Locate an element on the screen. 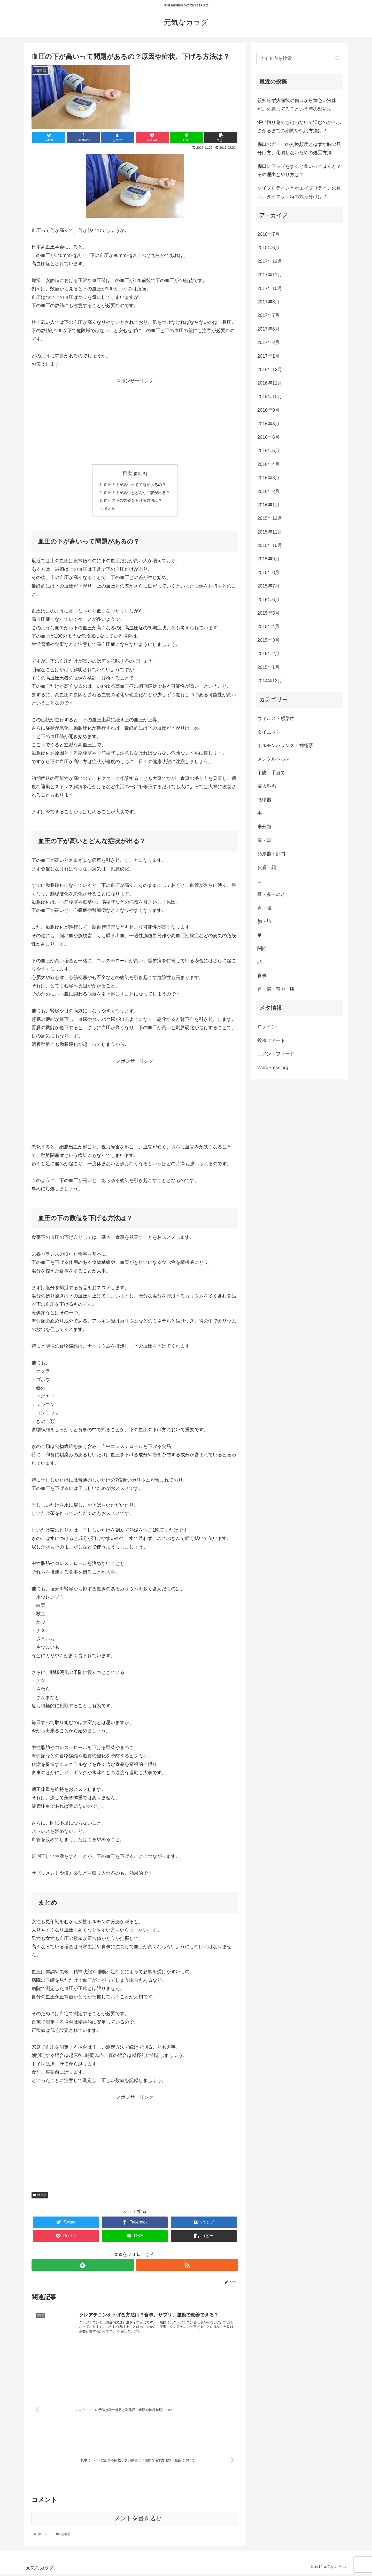 This screenshot has height=2576, width=372. 婦人科系 is located at coordinates (266, 786).